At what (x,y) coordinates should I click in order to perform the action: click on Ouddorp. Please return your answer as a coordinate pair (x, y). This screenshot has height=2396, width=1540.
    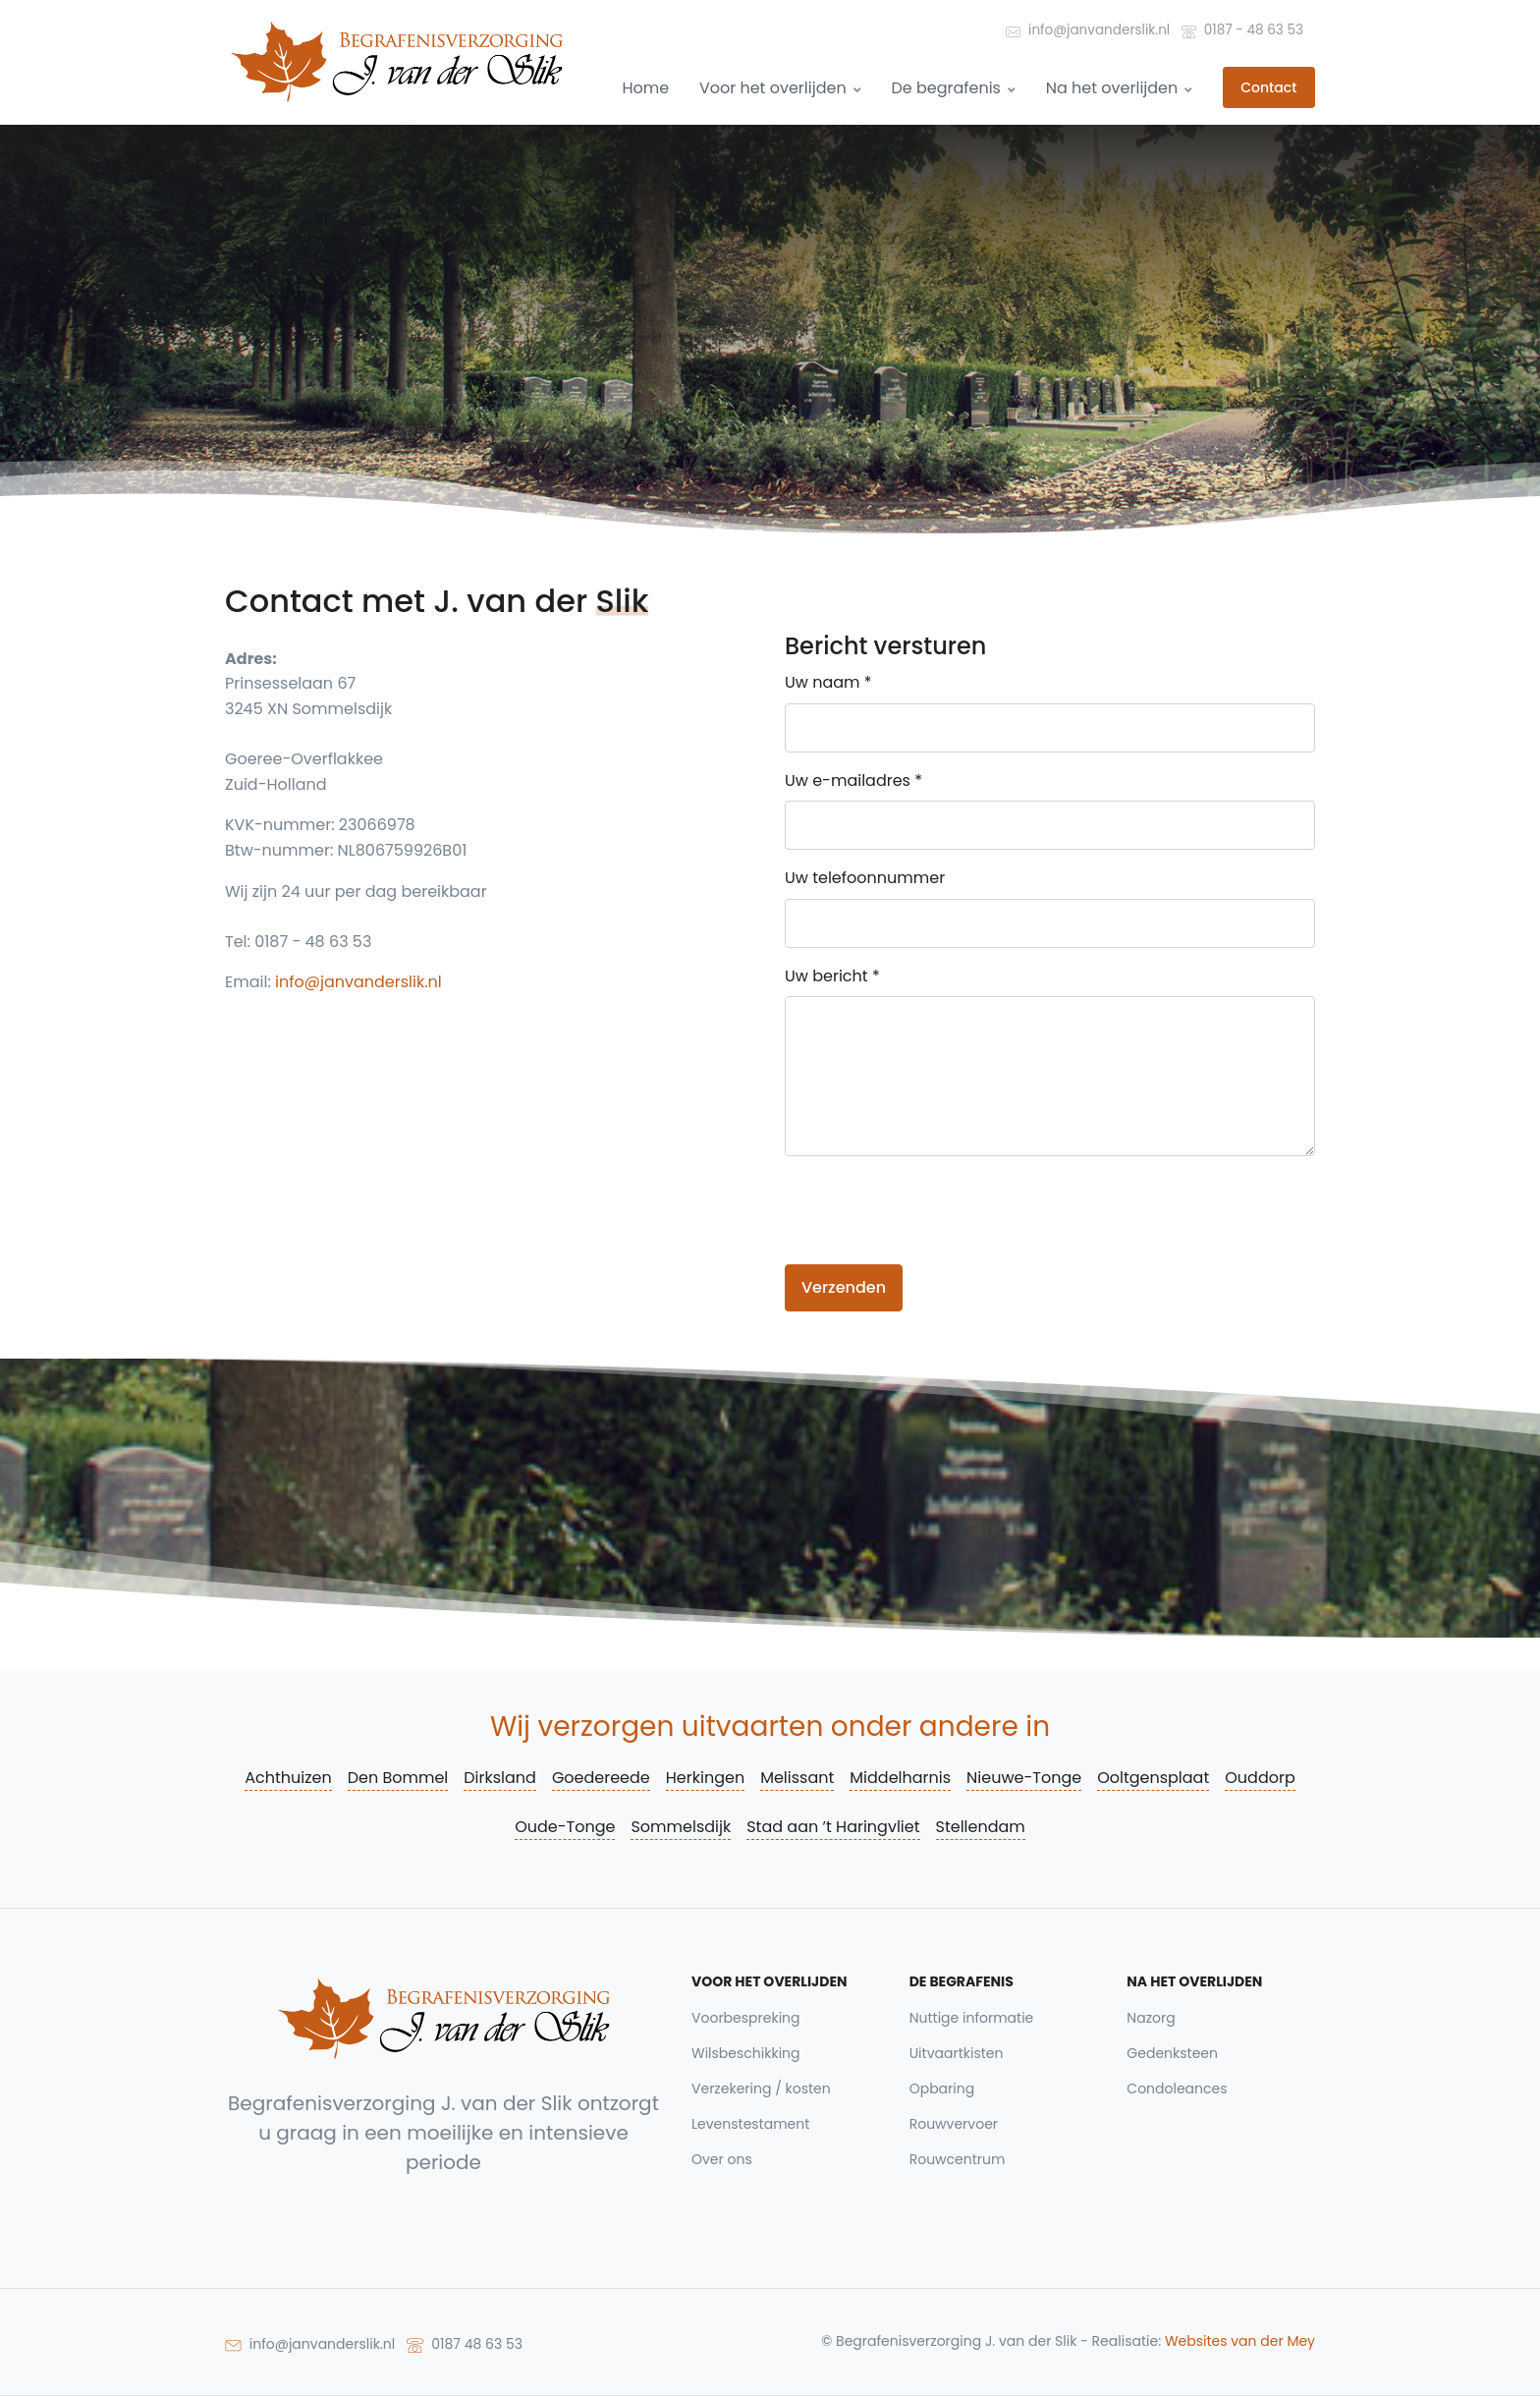
    Looking at the image, I should click on (1259, 1777).